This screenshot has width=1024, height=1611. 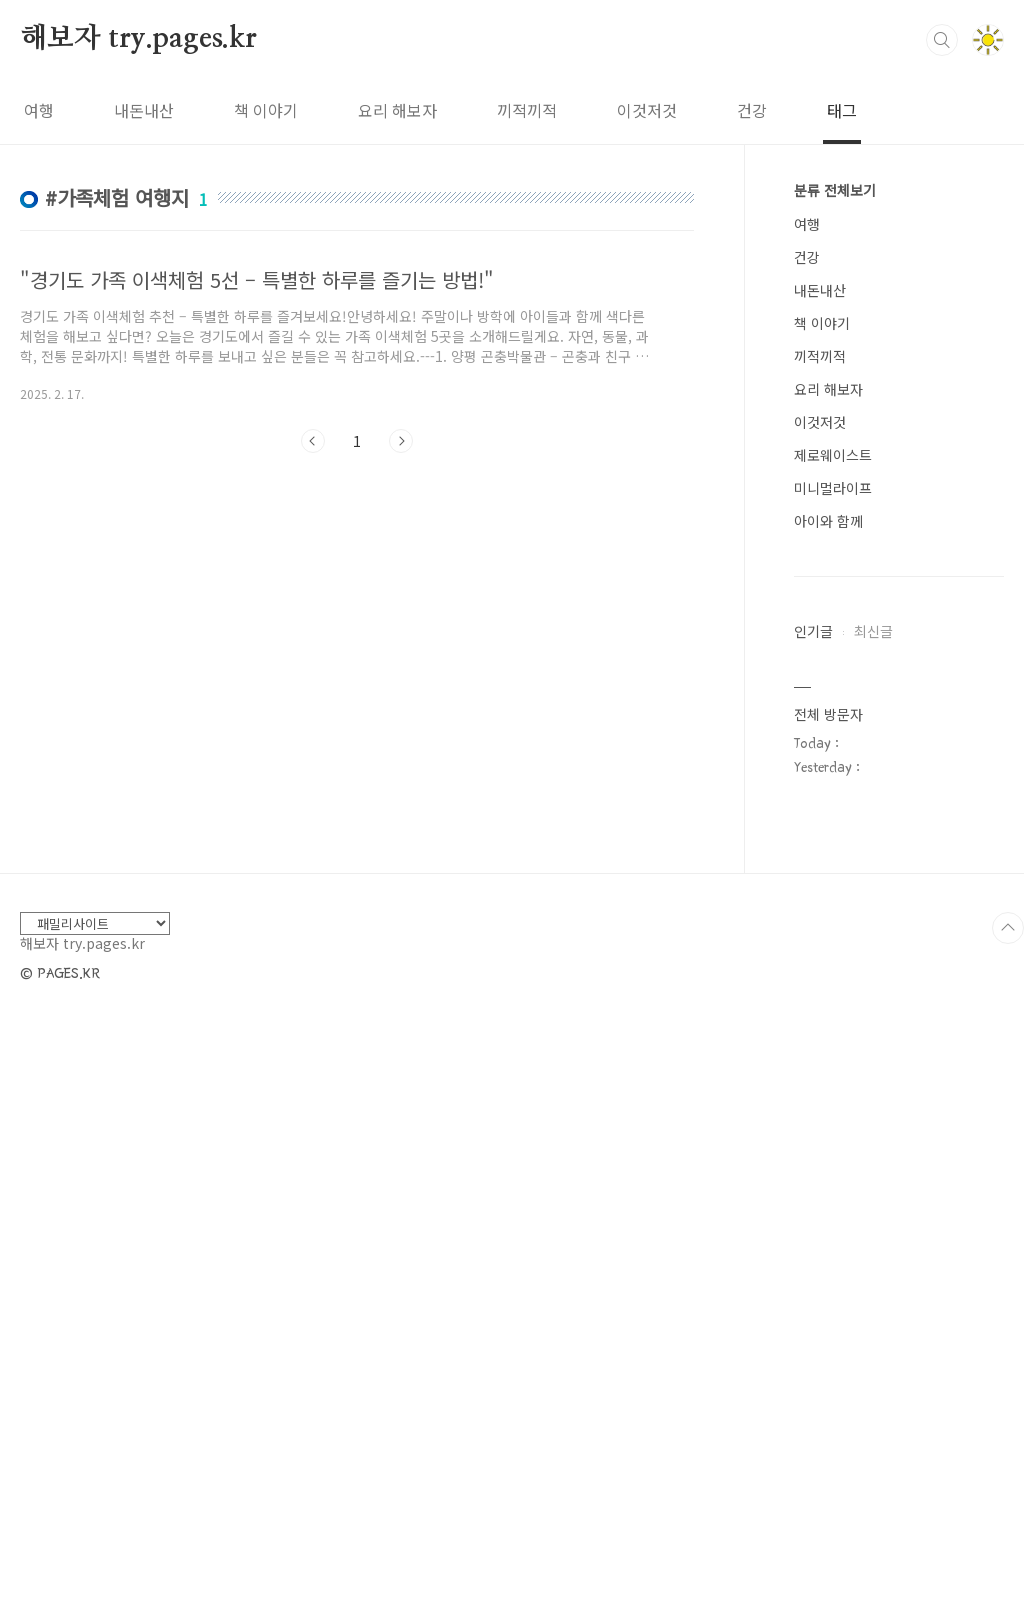 I want to click on 분류 전체보기, so click(x=835, y=190).